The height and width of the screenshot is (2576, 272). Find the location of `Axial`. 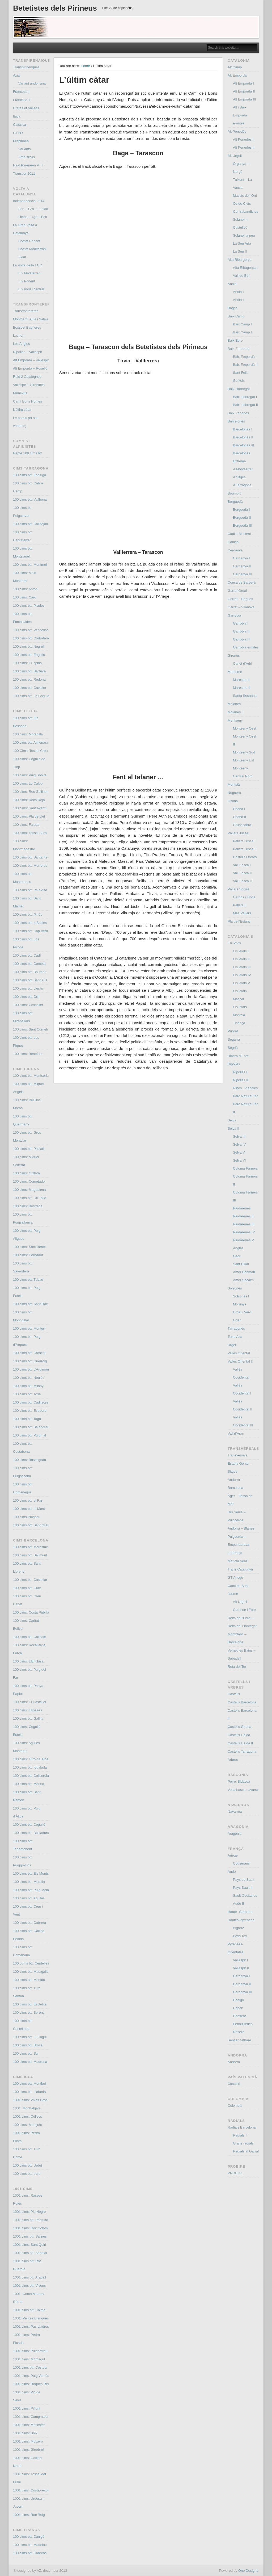

Axial is located at coordinates (16, 75).